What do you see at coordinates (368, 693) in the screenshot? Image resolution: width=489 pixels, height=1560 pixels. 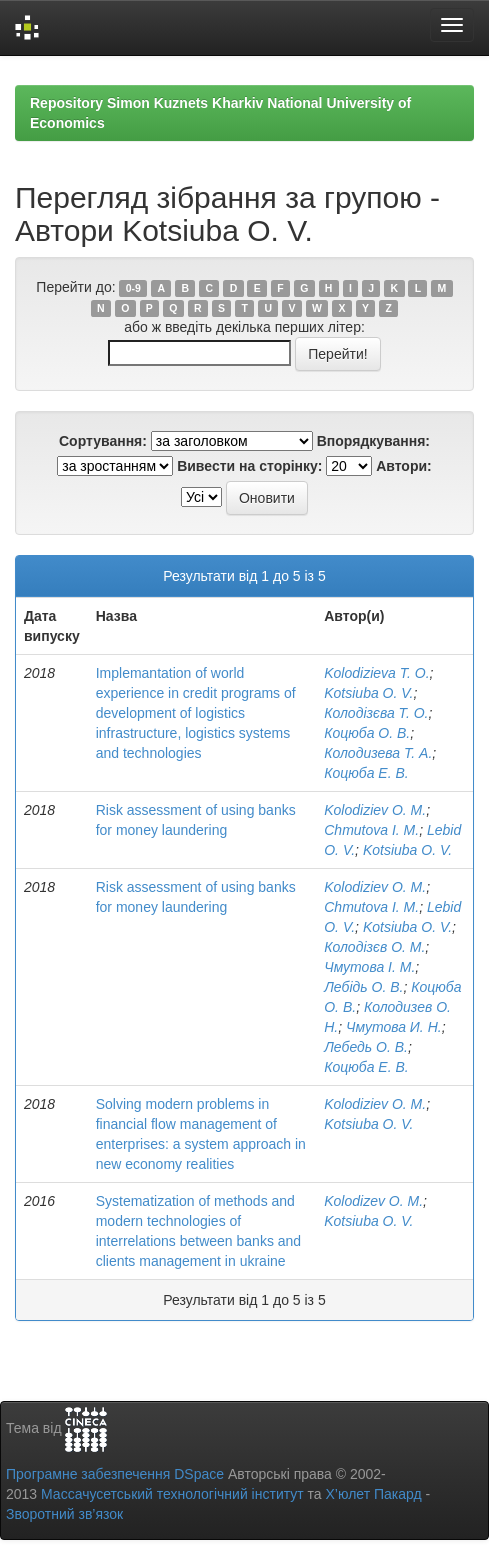 I see `Kotsiuba O. V.` at bounding box center [368, 693].